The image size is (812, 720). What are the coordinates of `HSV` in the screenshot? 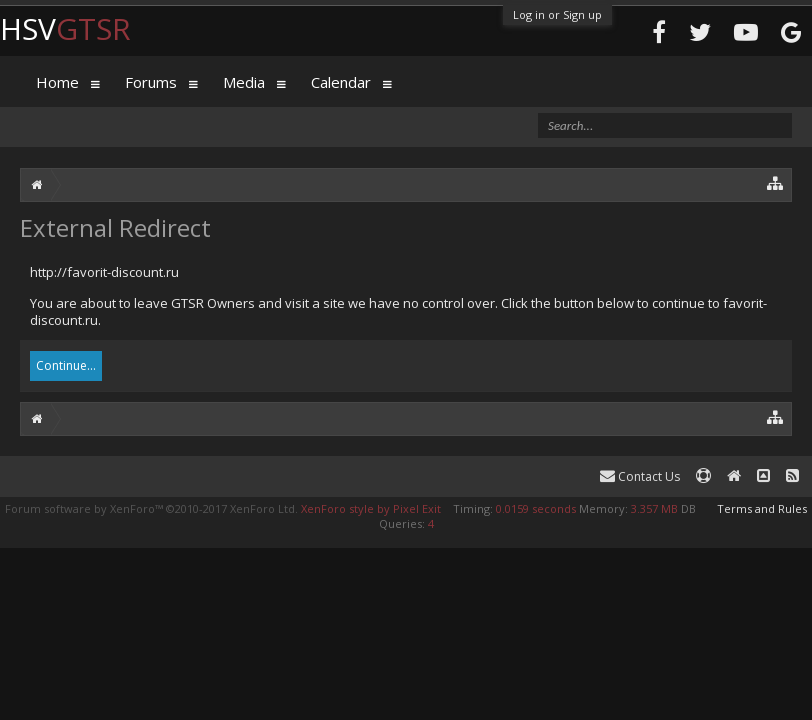 It's located at (65, 28).